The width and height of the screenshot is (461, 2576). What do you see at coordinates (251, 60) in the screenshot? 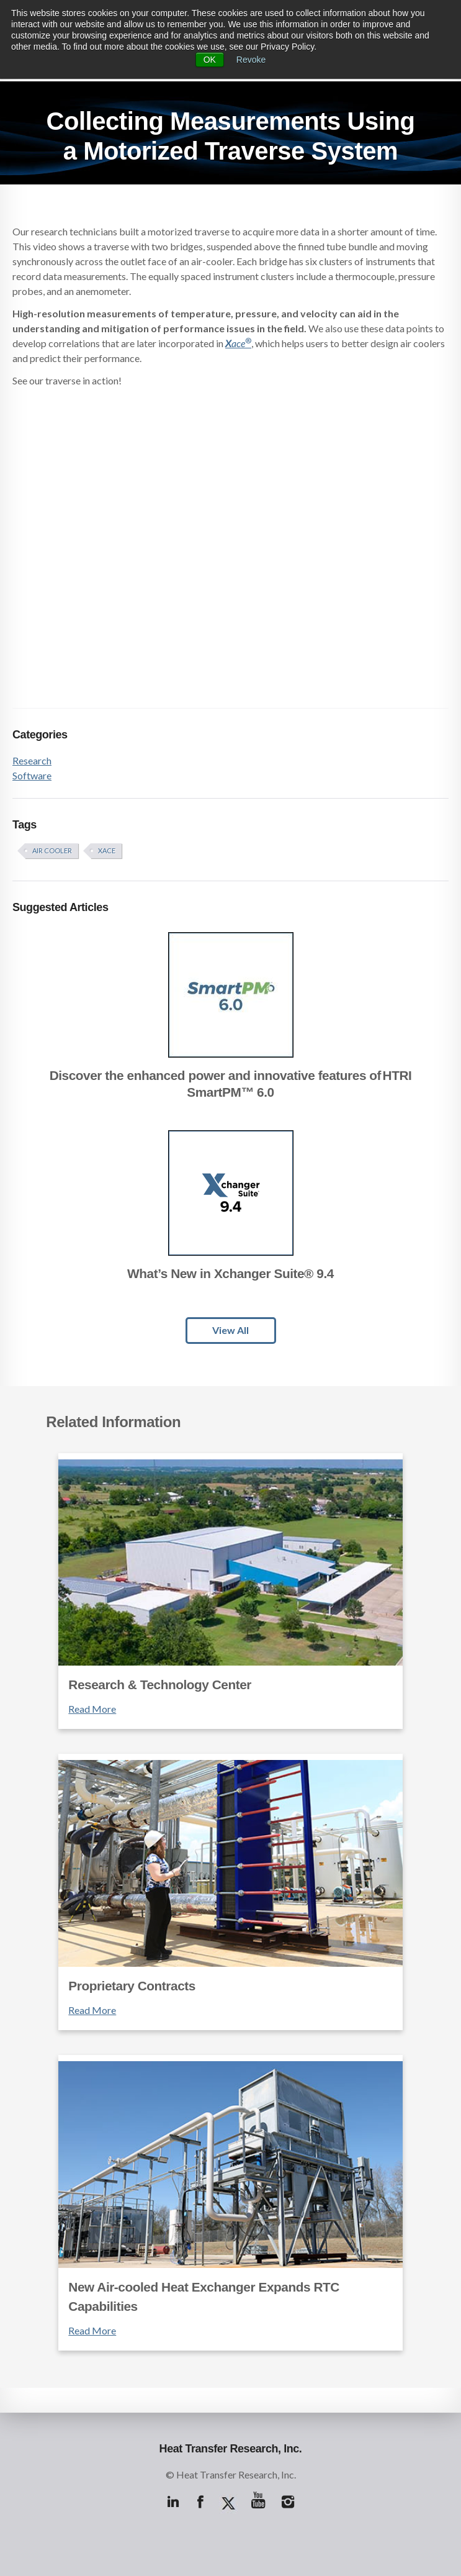
I see `Revoke [button]` at bounding box center [251, 60].